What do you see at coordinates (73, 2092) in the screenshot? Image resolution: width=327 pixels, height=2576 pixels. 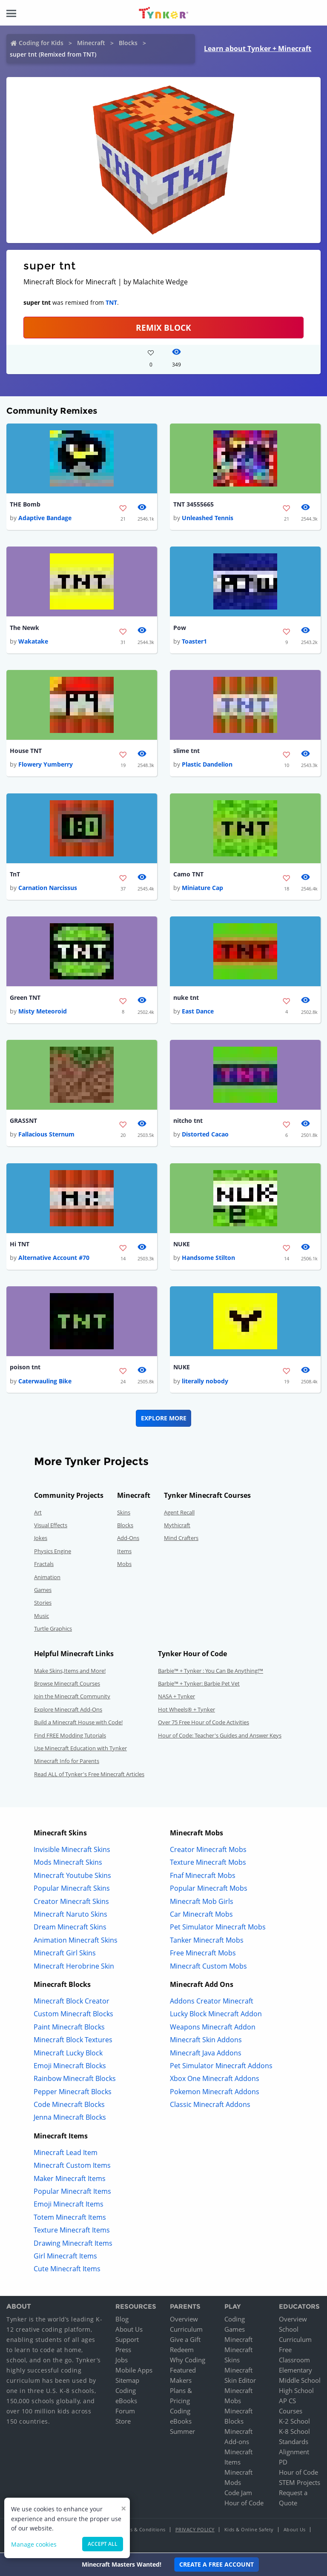 I see `Pepper Minecraft Blocks` at bounding box center [73, 2092].